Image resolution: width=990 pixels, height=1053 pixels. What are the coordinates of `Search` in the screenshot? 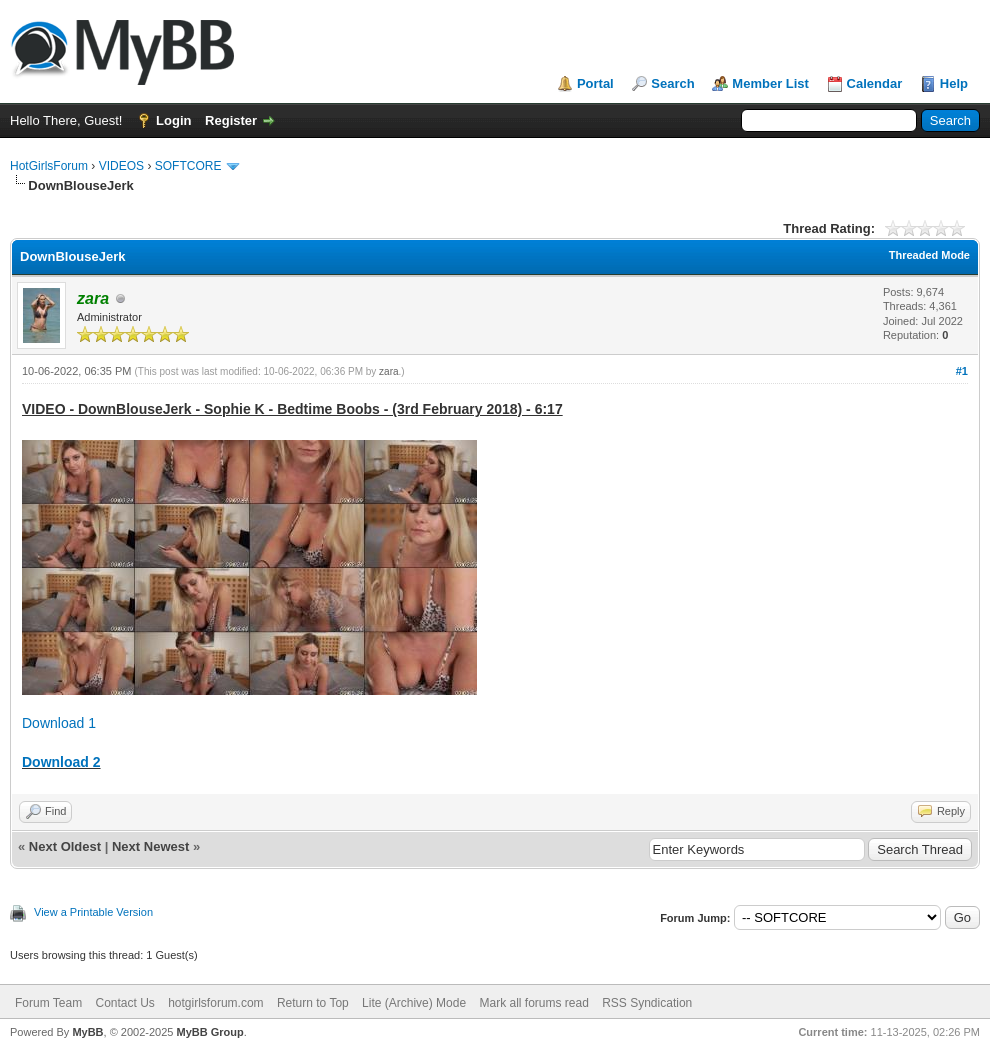 It's located at (672, 83).